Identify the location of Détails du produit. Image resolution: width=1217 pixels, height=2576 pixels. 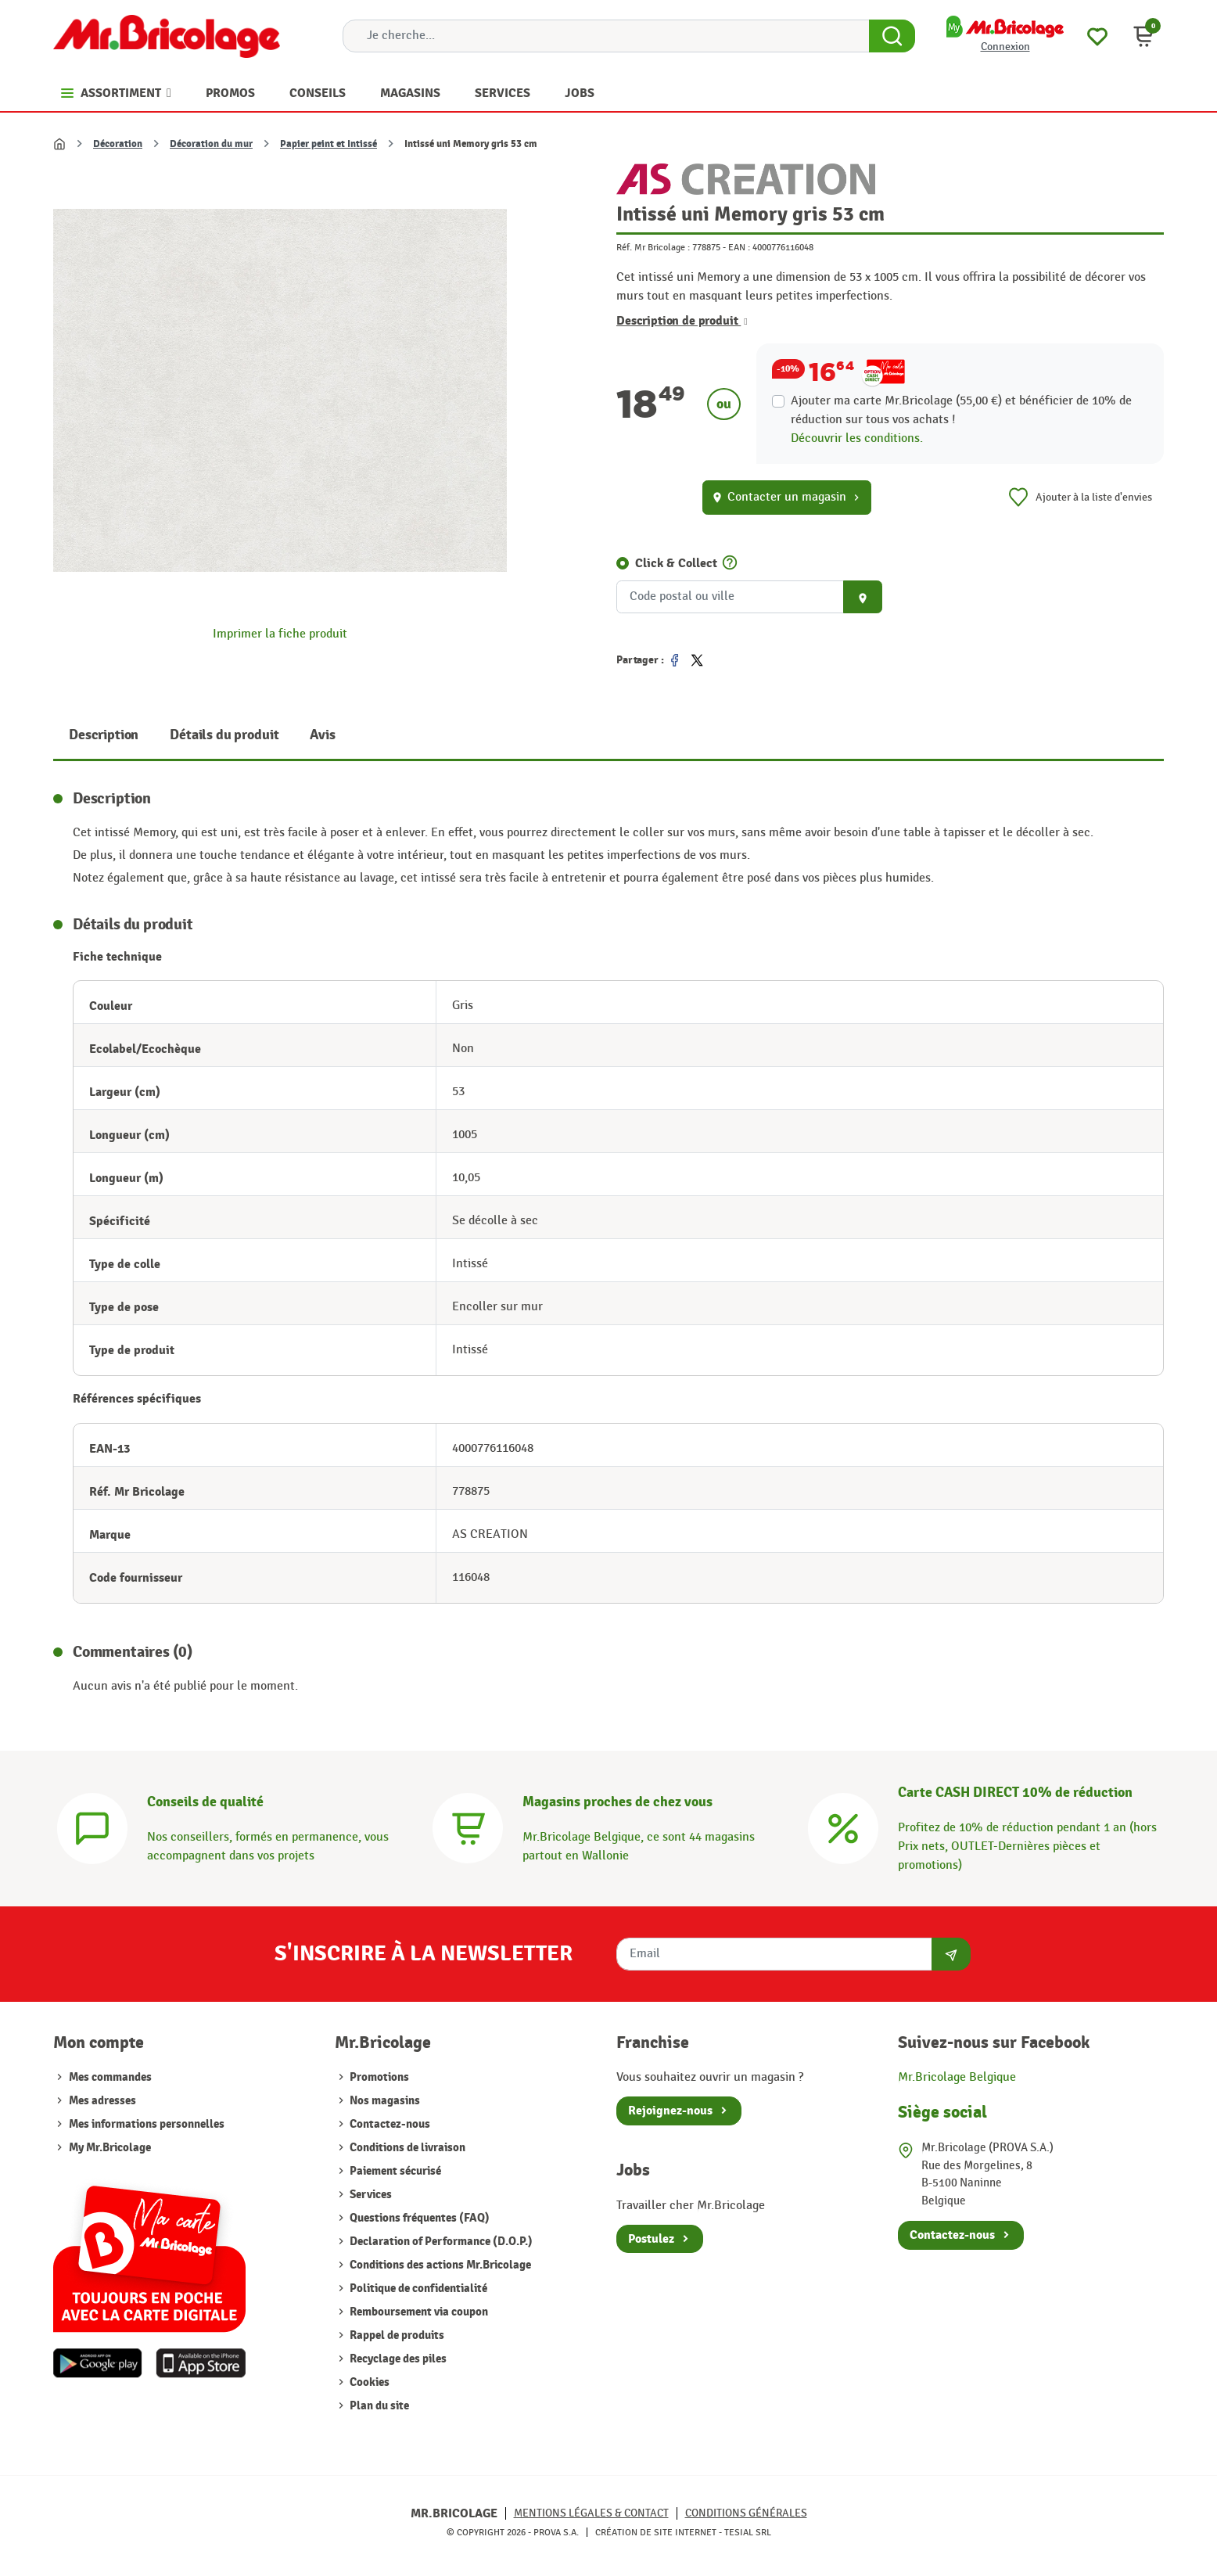
(224, 735).